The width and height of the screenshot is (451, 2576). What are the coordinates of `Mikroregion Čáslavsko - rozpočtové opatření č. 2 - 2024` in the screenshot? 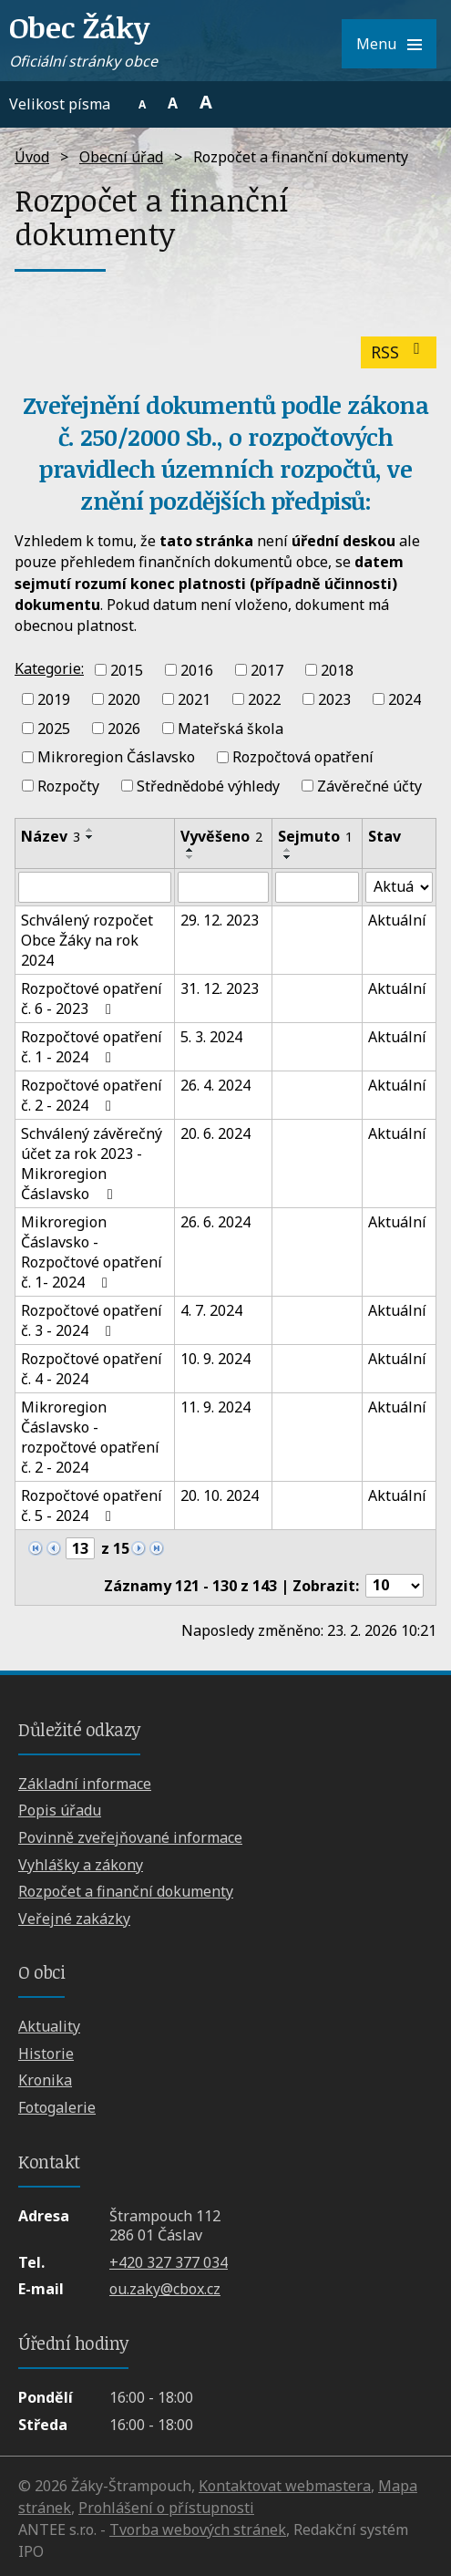 It's located at (90, 1437).